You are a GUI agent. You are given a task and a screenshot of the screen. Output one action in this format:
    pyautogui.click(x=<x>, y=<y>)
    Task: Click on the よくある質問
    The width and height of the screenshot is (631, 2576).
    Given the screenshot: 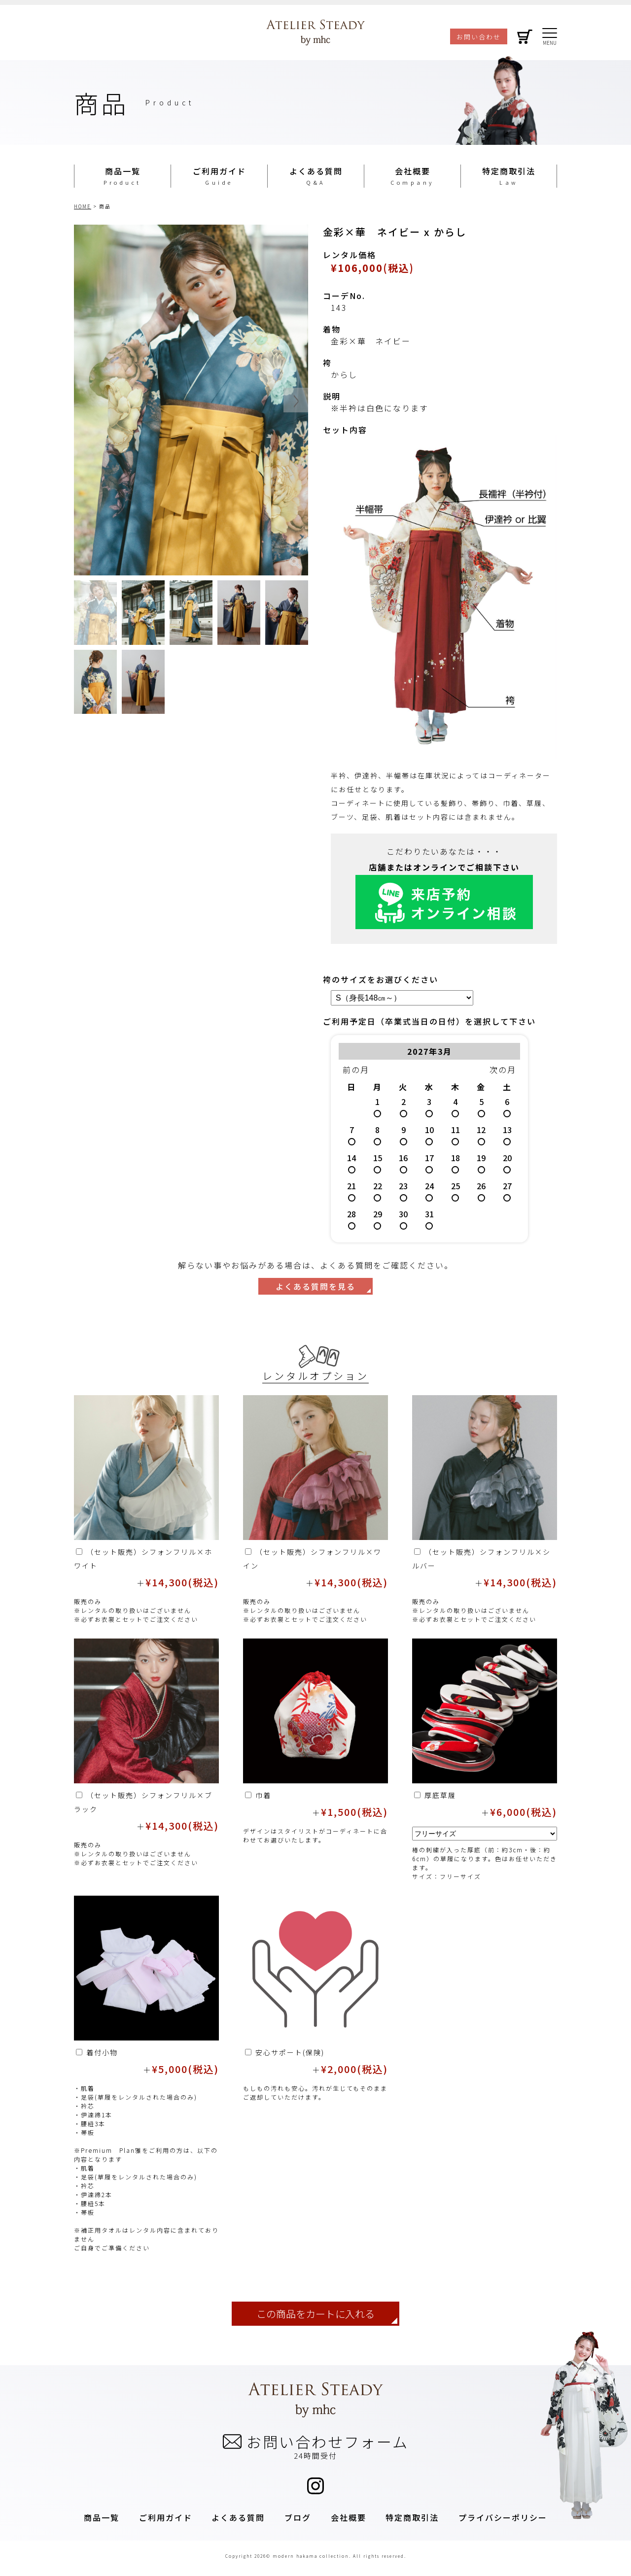 What is the action you would take?
    pyautogui.click(x=316, y=171)
    